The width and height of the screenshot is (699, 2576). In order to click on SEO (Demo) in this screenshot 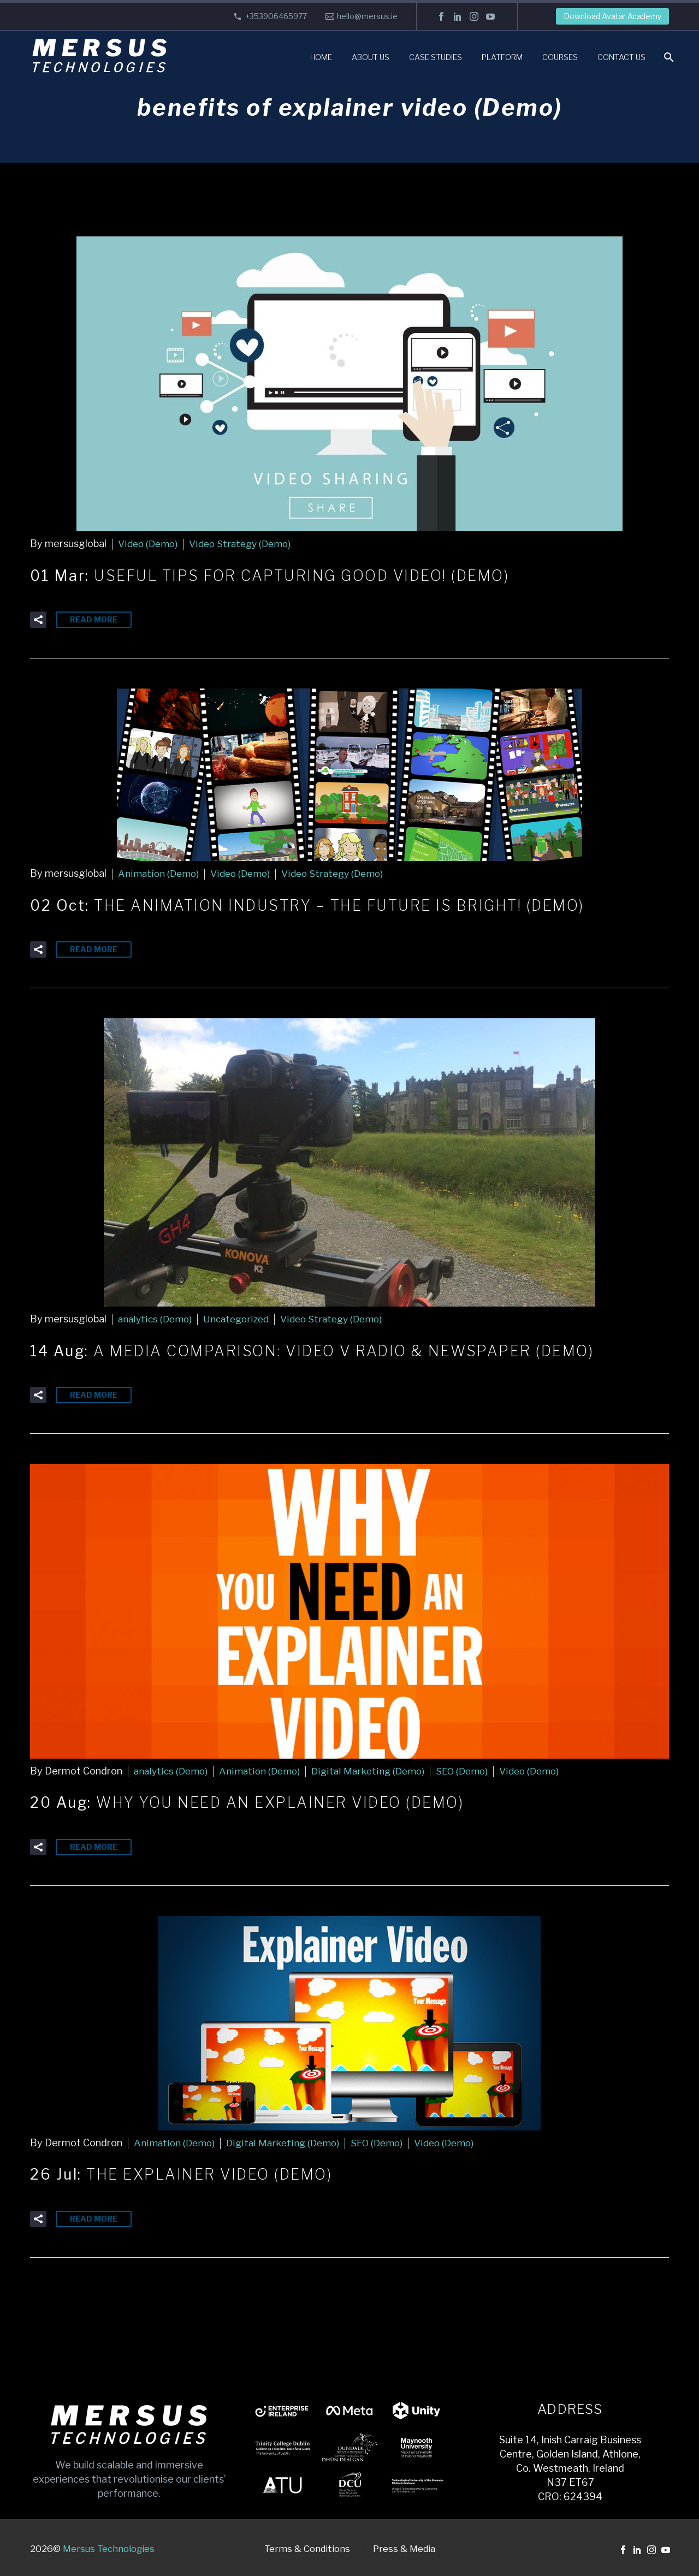, I will do `click(469, 1770)`.